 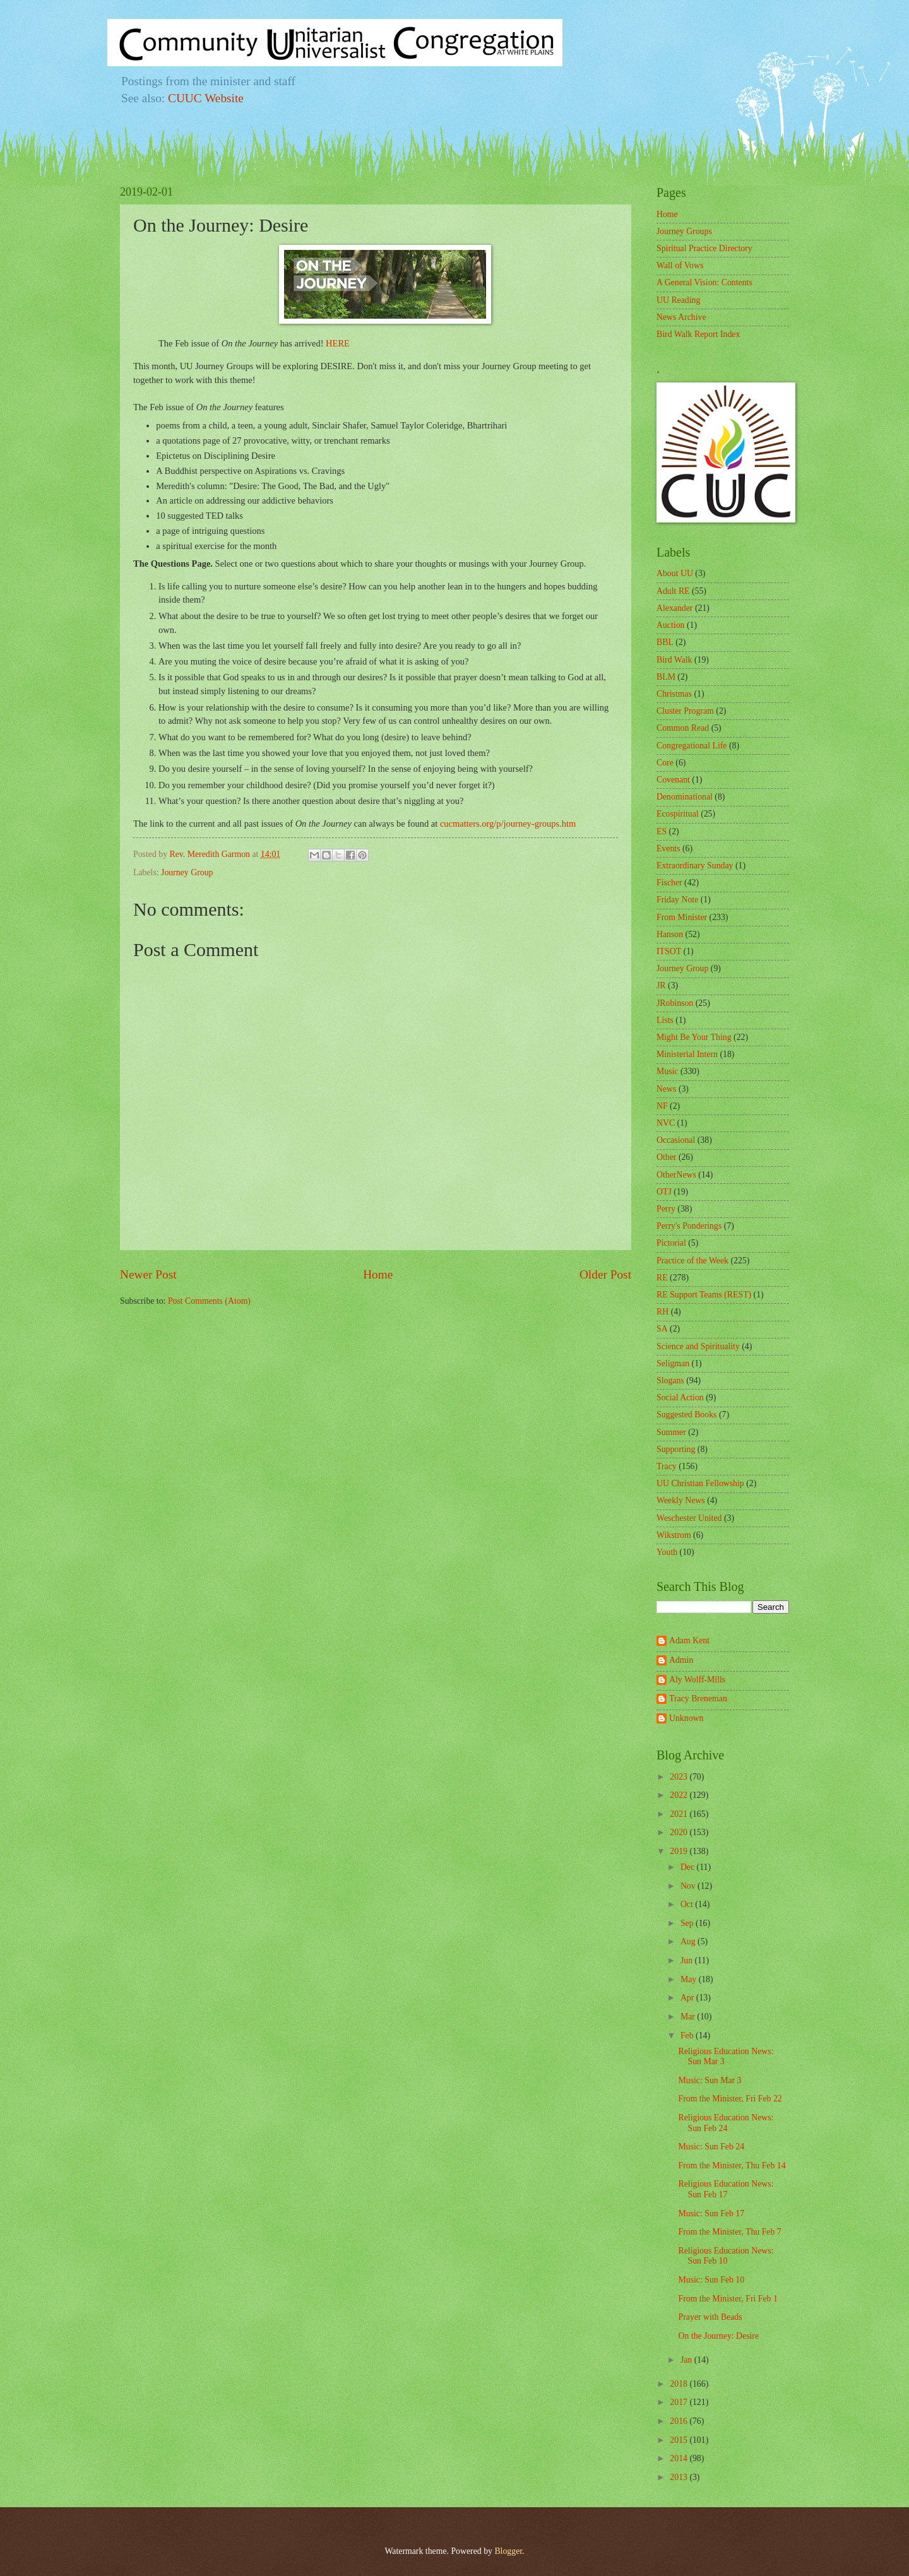 What do you see at coordinates (338, 343) in the screenshot?
I see `HERE` at bounding box center [338, 343].